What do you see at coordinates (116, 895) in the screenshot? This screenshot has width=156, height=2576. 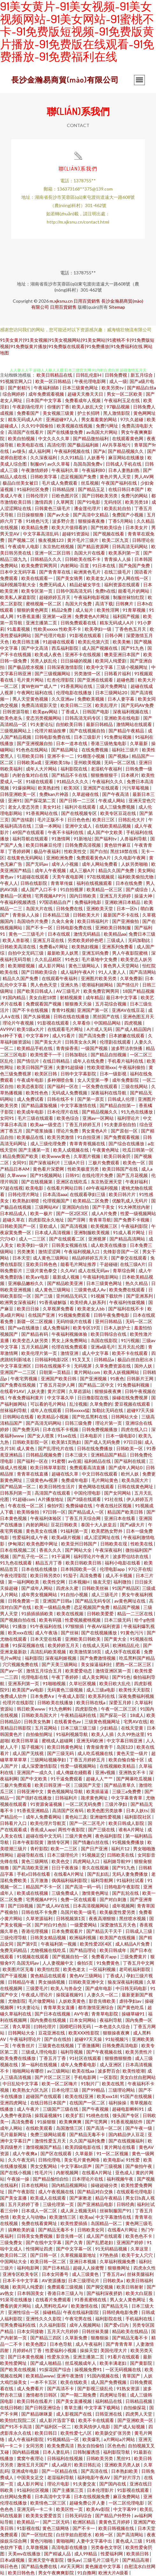 I see `亚洲五月天婷婷` at bounding box center [116, 895].